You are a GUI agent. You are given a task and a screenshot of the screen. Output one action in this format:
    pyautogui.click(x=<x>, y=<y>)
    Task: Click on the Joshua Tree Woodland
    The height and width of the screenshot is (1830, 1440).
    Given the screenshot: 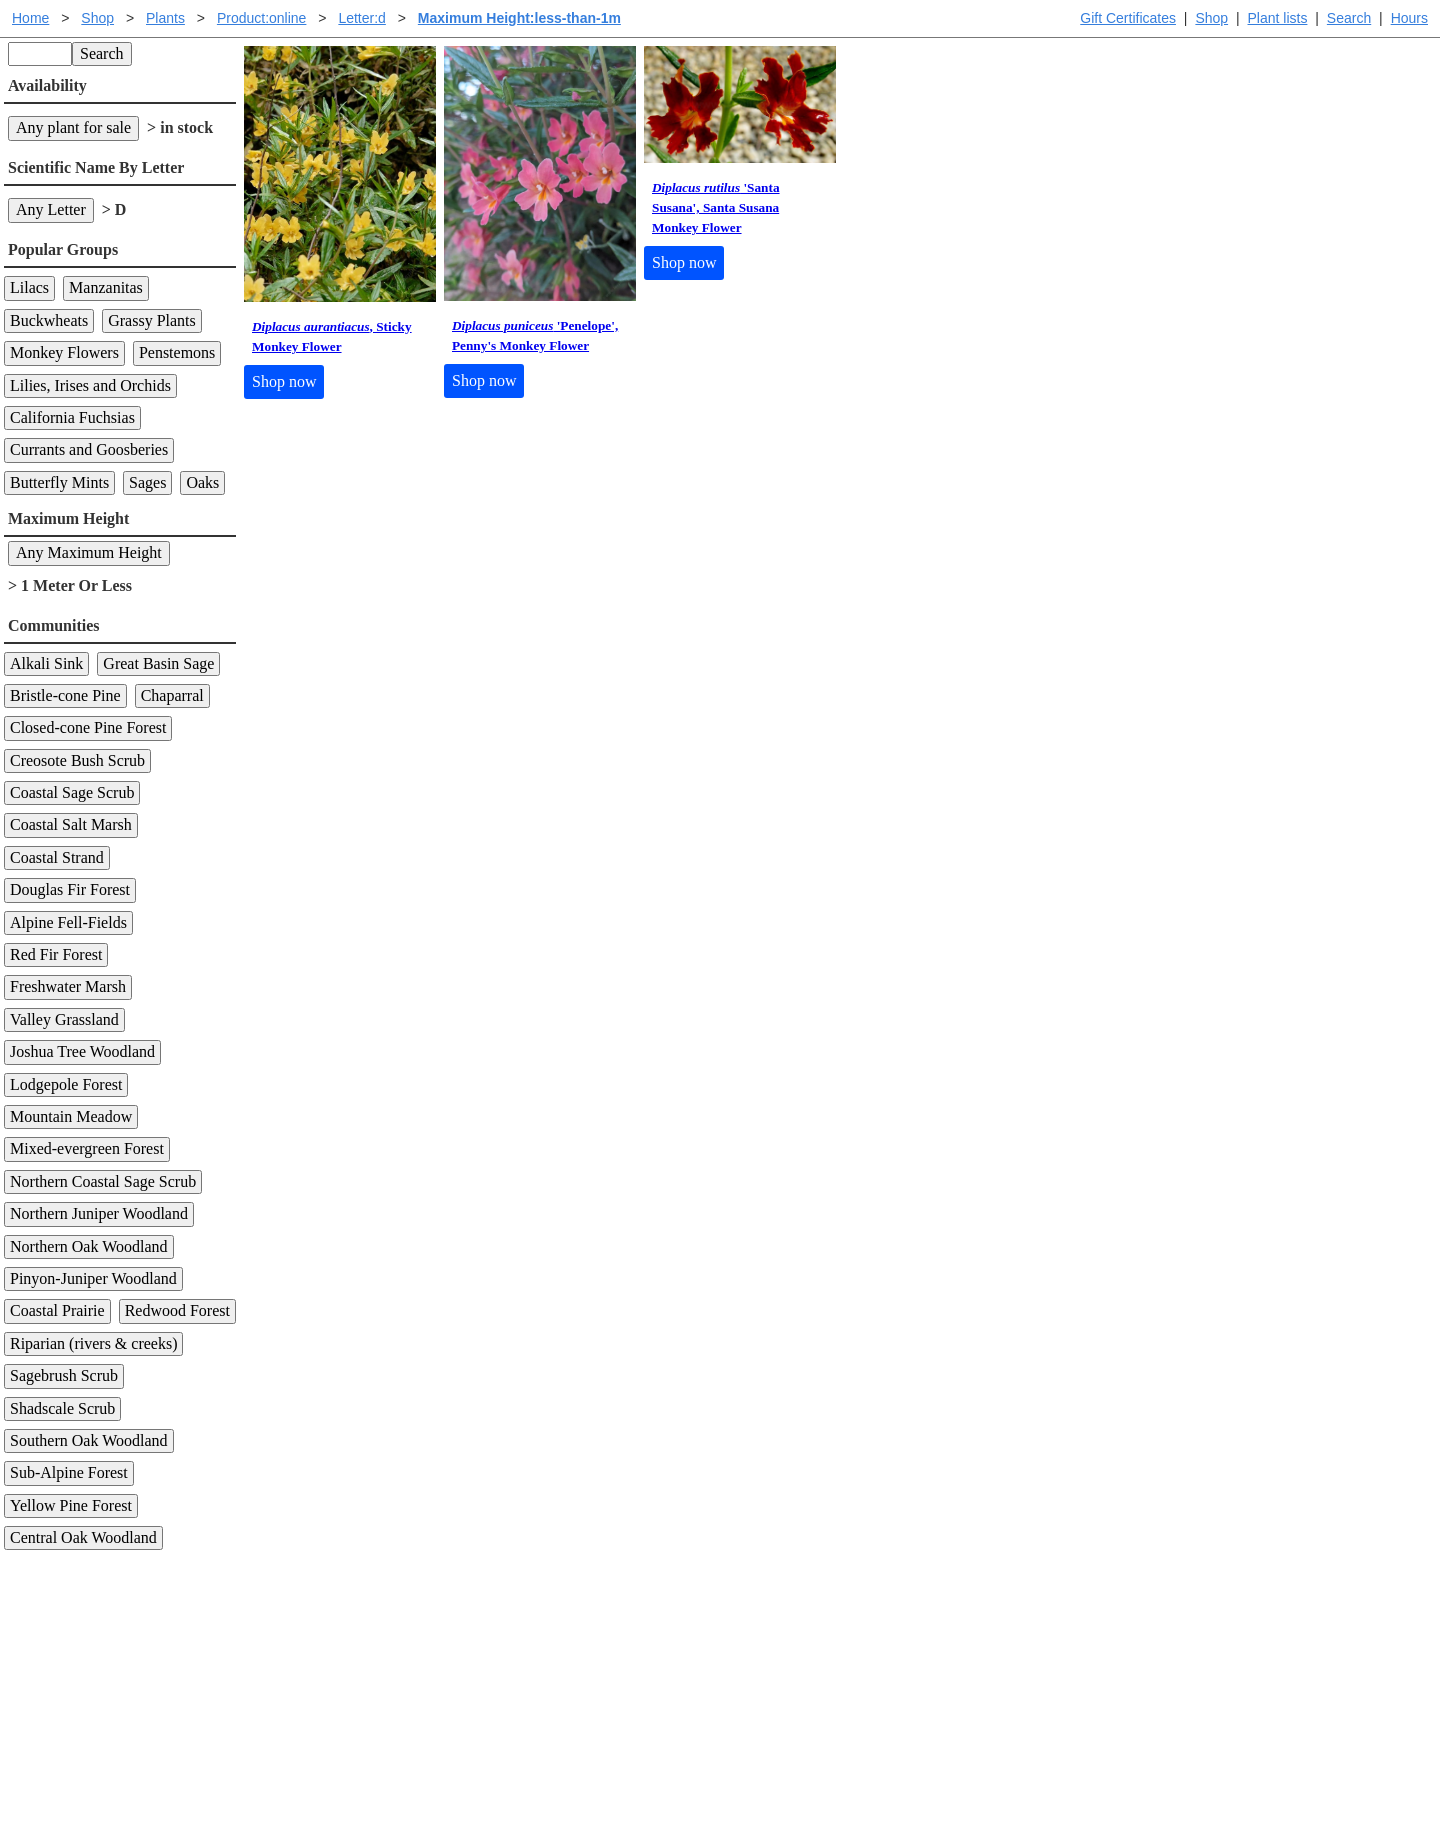 What is the action you would take?
    pyautogui.click(x=82, y=1051)
    